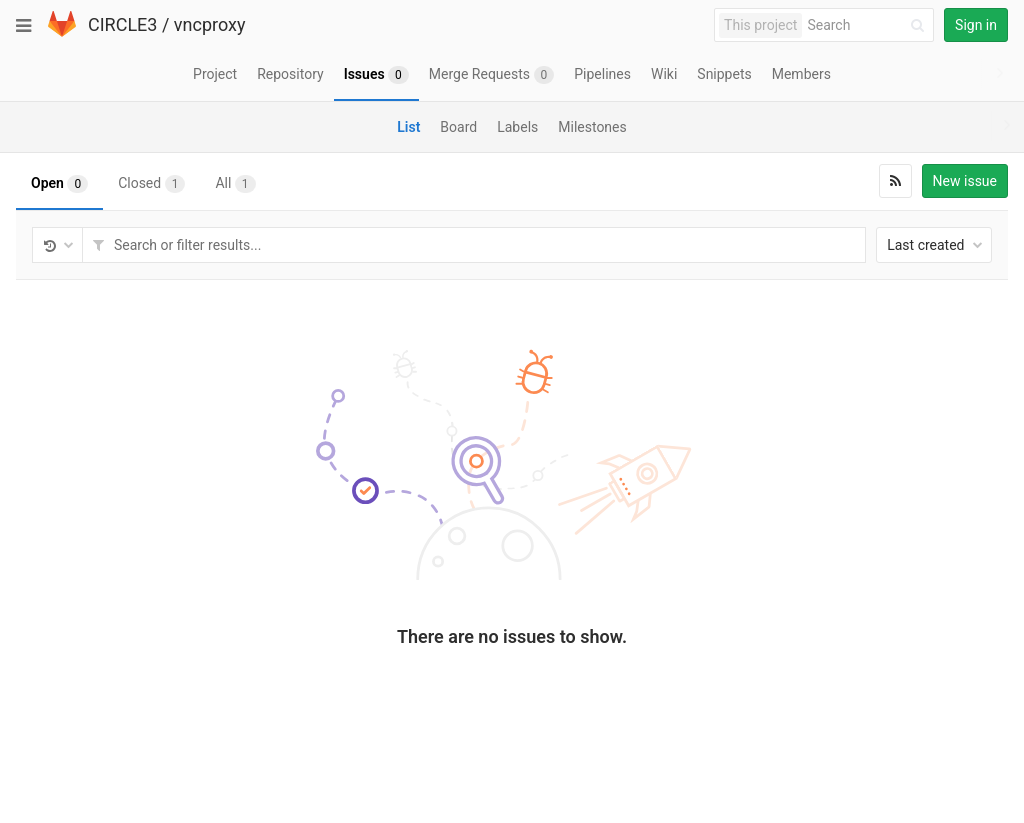  What do you see at coordinates (965, 181) in the screenshot?
I see `New issue` at bounding box center [965, 181].